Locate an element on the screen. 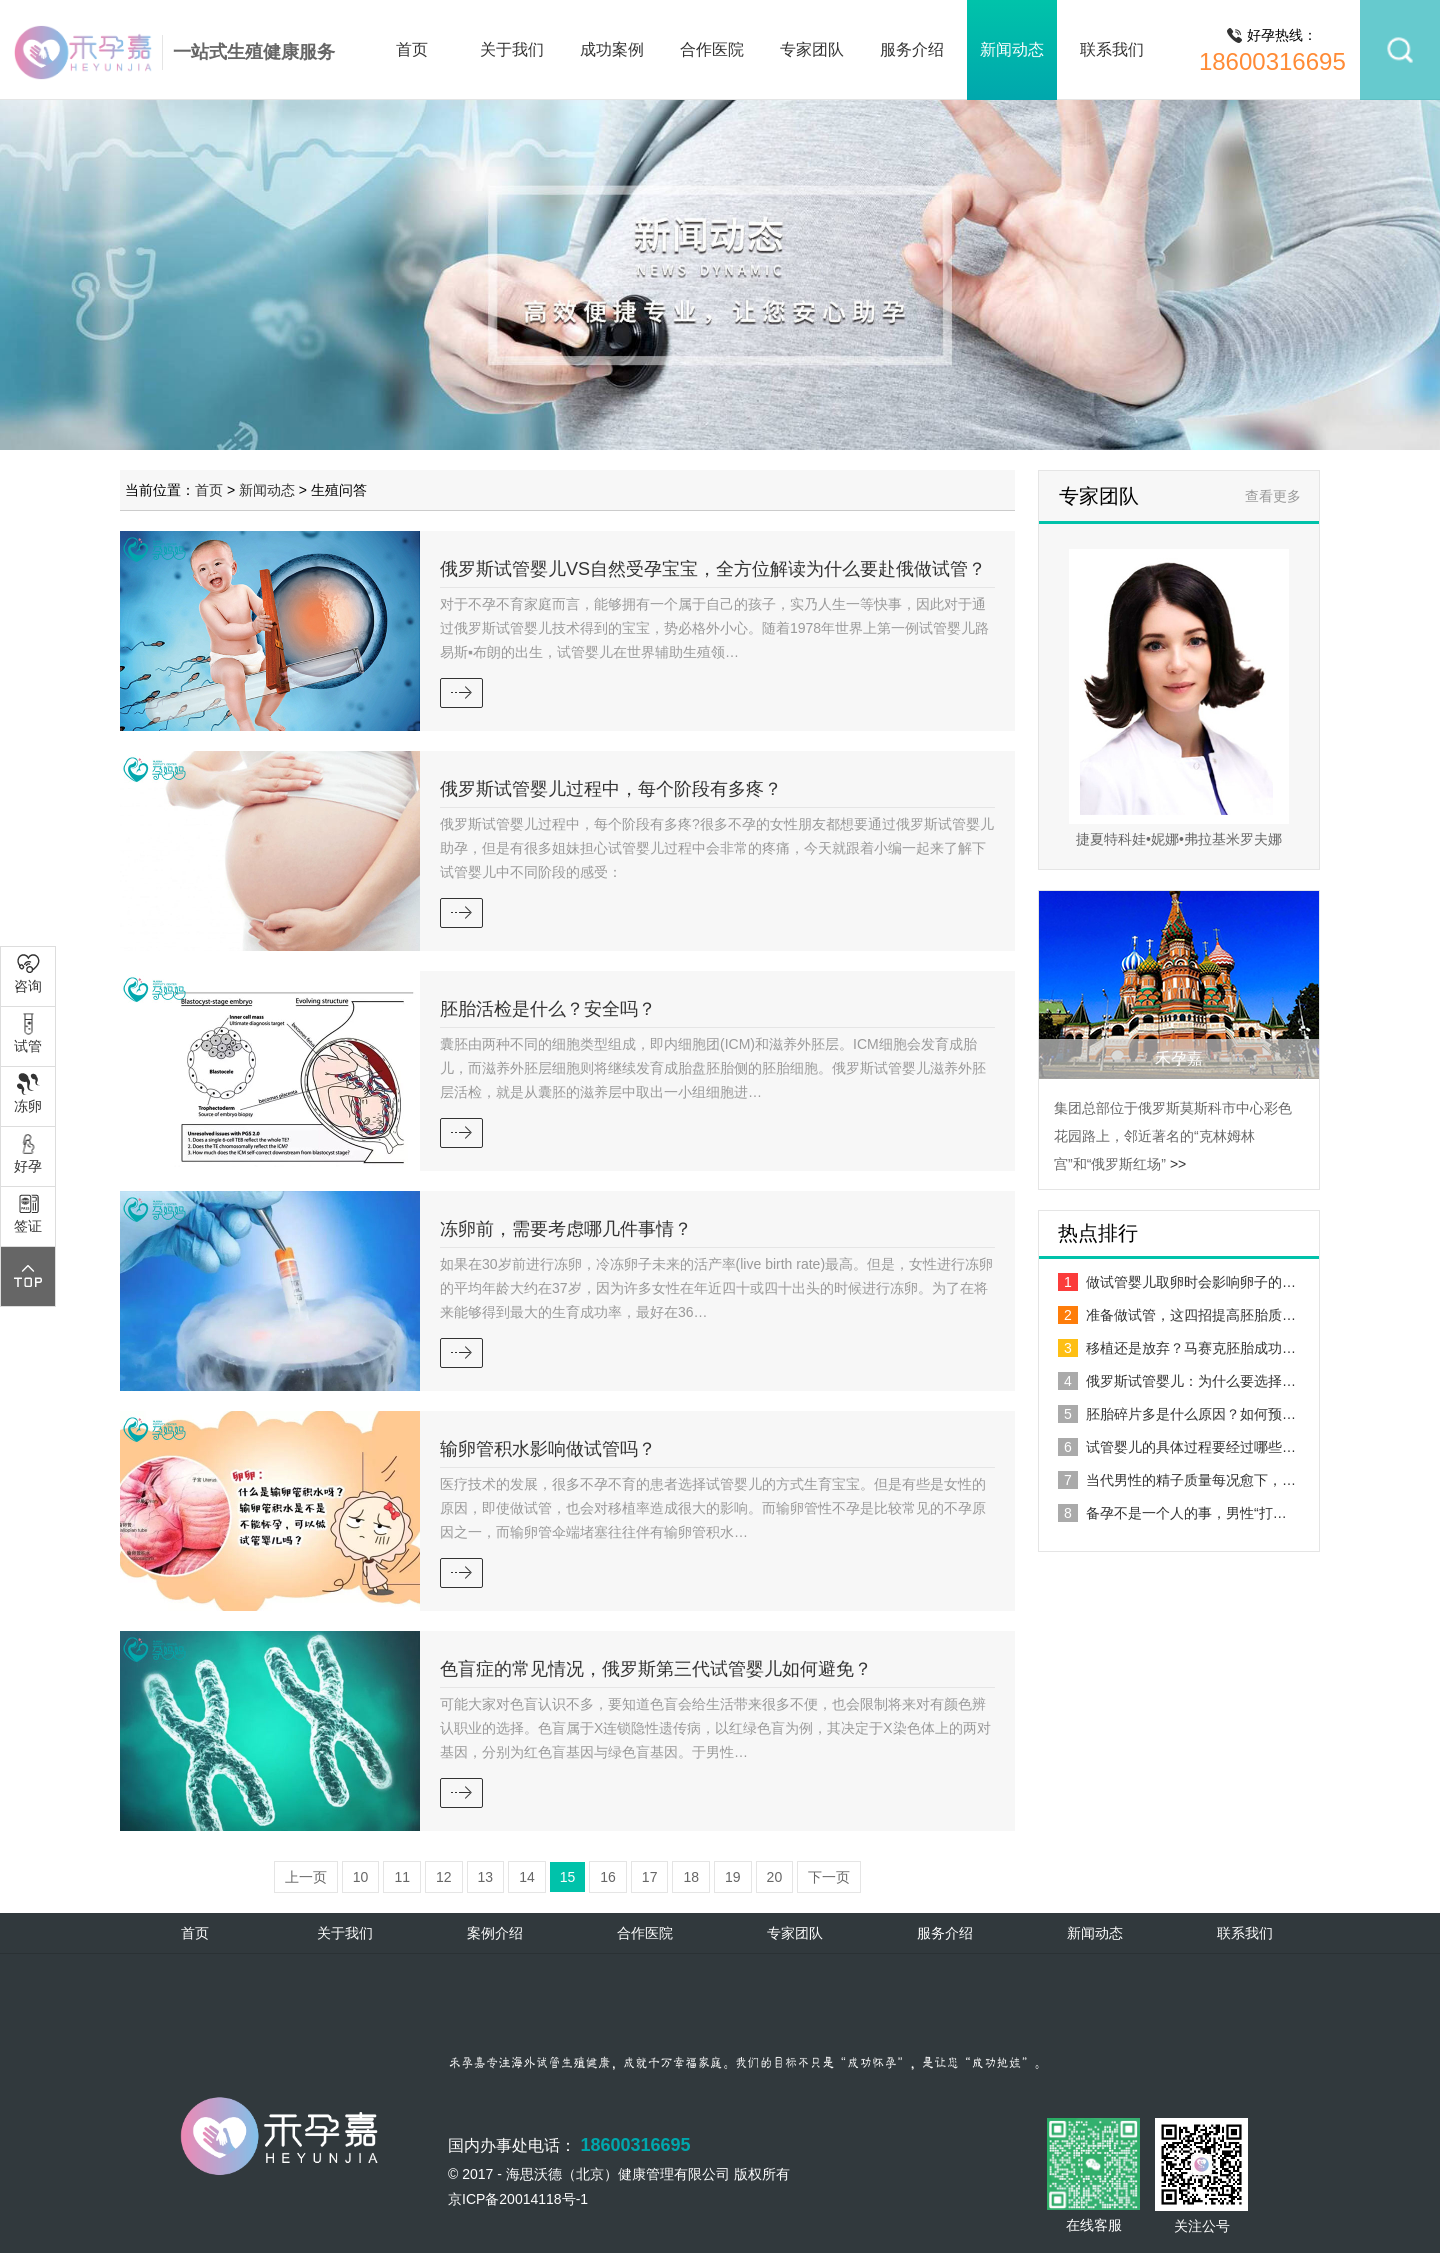 The image size is (1440, 2253). 捷夏特科娃•妮娜•弗拉基米罗夫娜 is located at coordinates (1179, 839).